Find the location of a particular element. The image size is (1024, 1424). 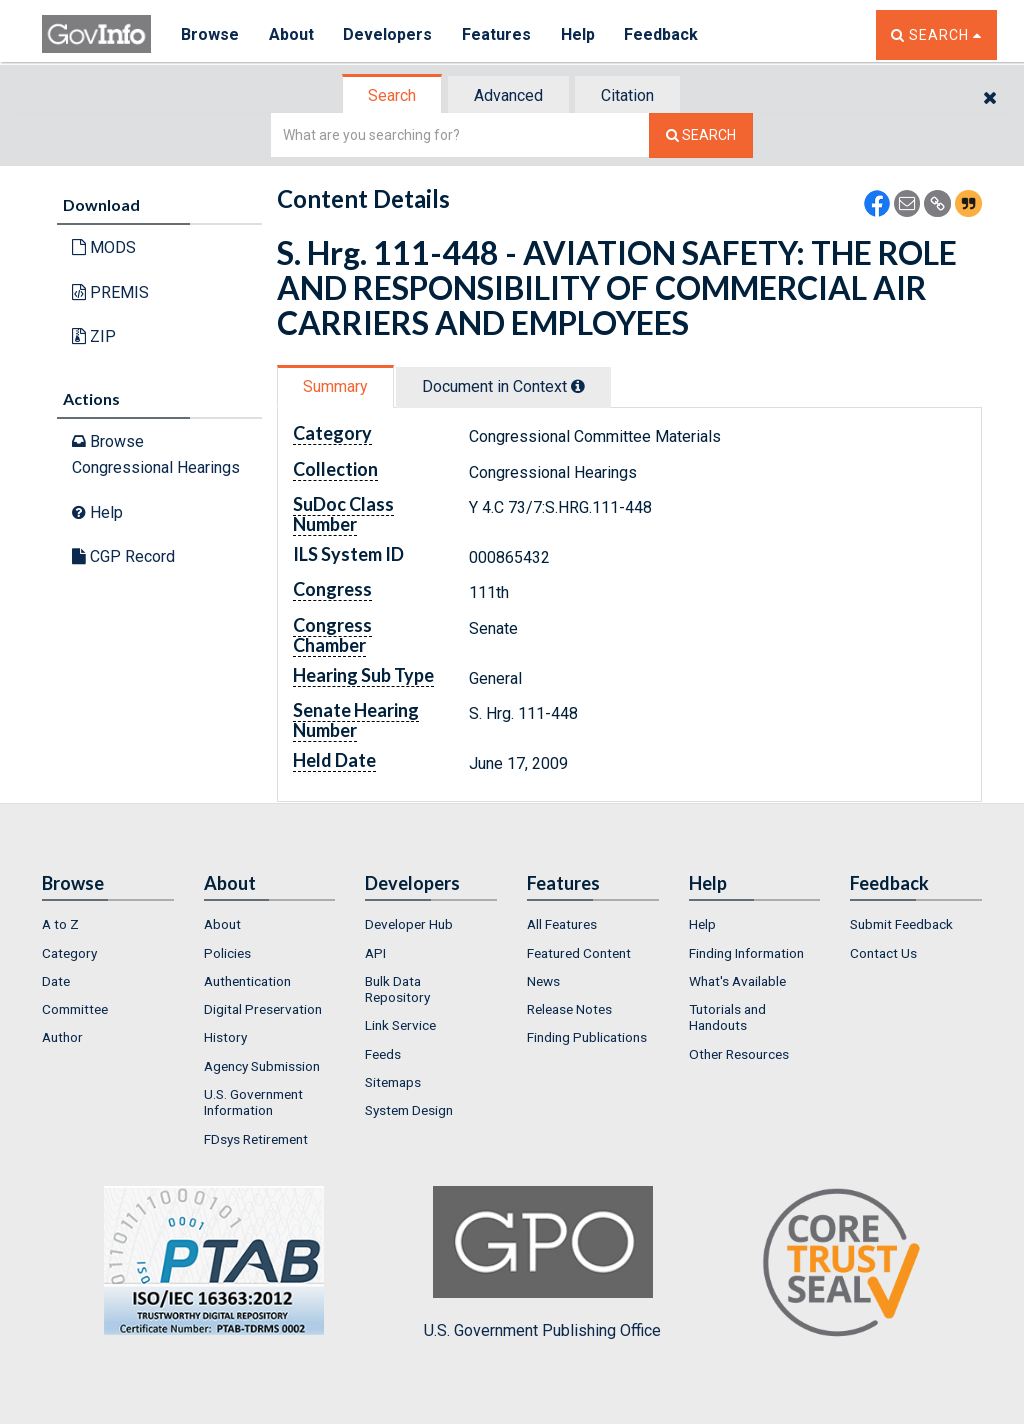

[tooltip] is located at coordinates (578, 386).